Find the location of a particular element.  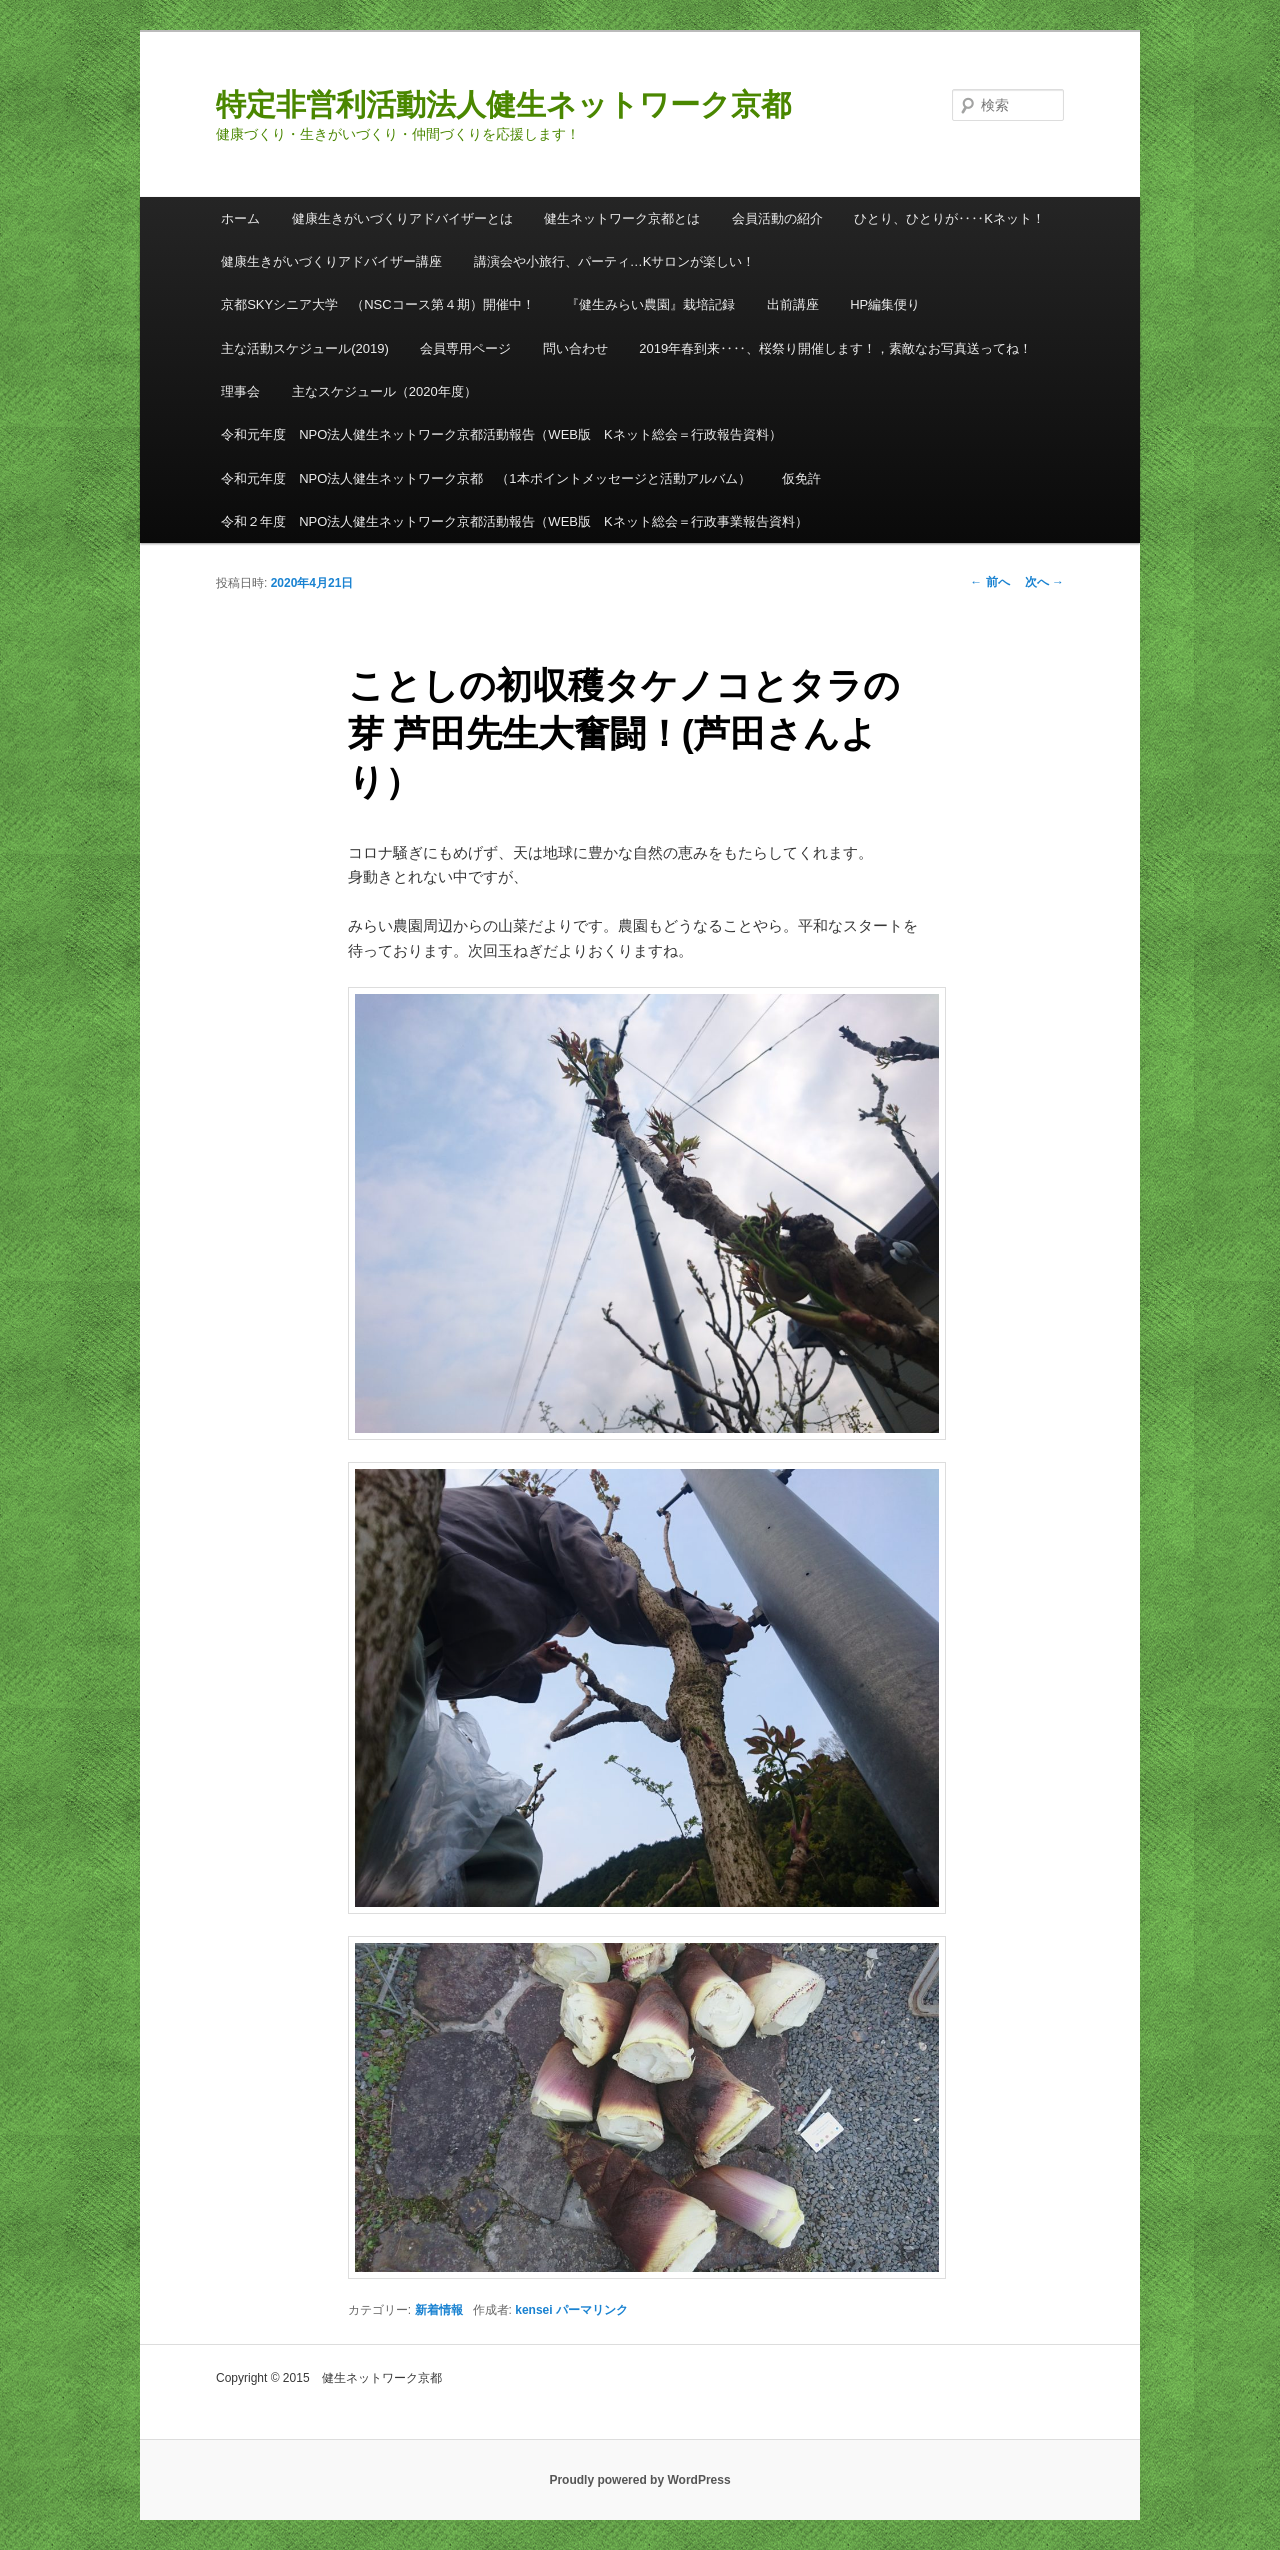

パーマリンク is located at coordinates (592, 2310).